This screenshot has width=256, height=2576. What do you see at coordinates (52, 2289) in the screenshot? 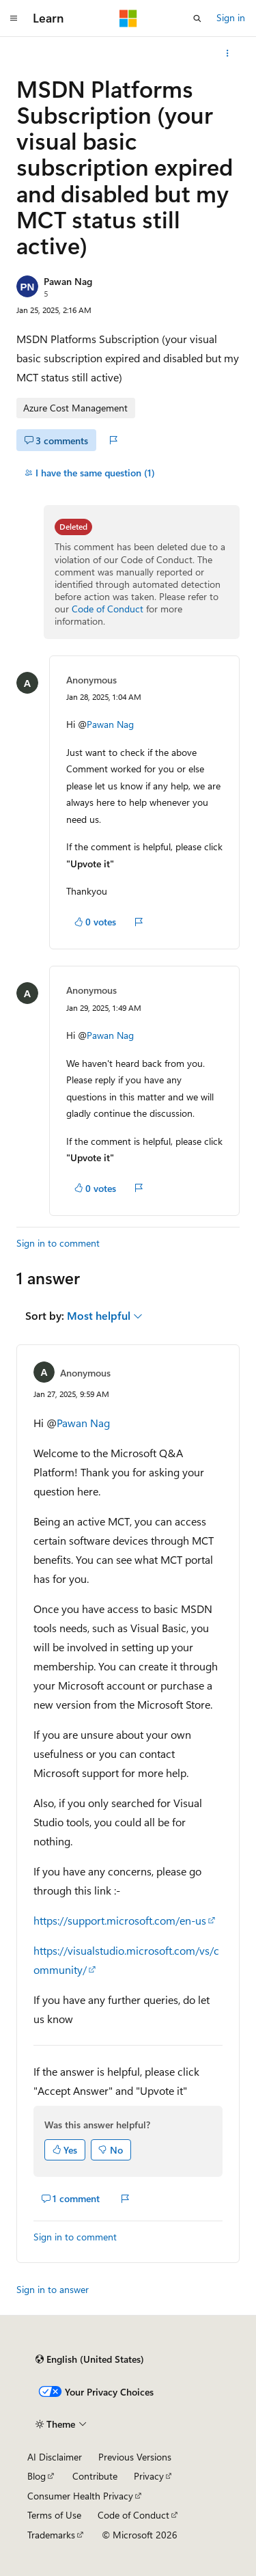
I see `Sign in to answer` at bounding box center [52, 2289].